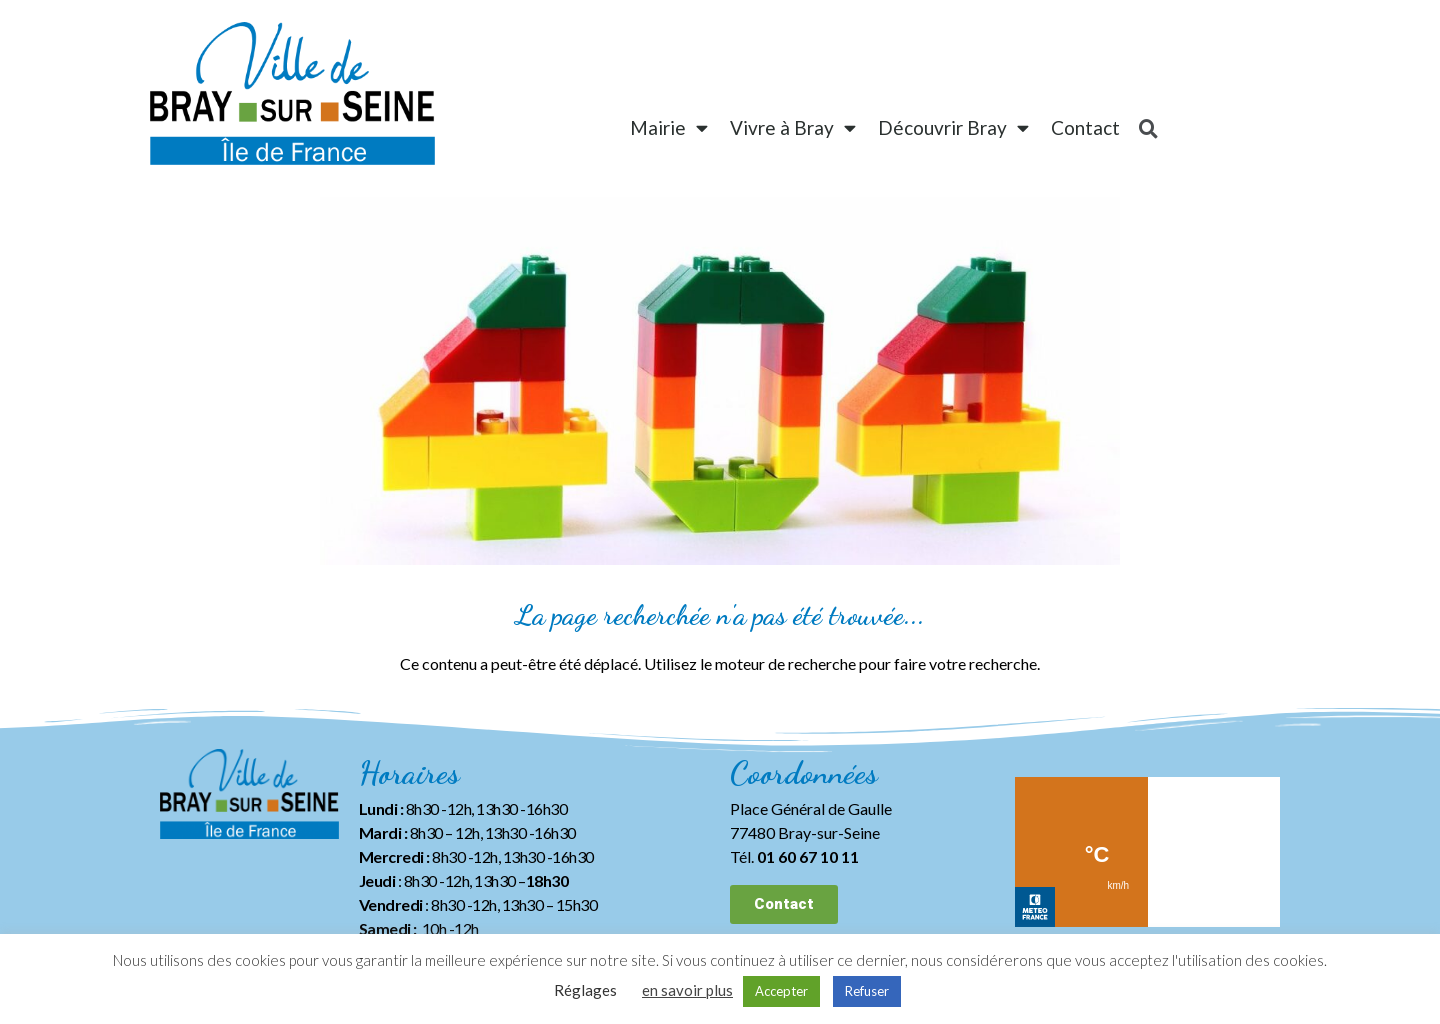  Describe the element at coordinates (1085, 127) in the screenshot. I see `Contact` at that location.